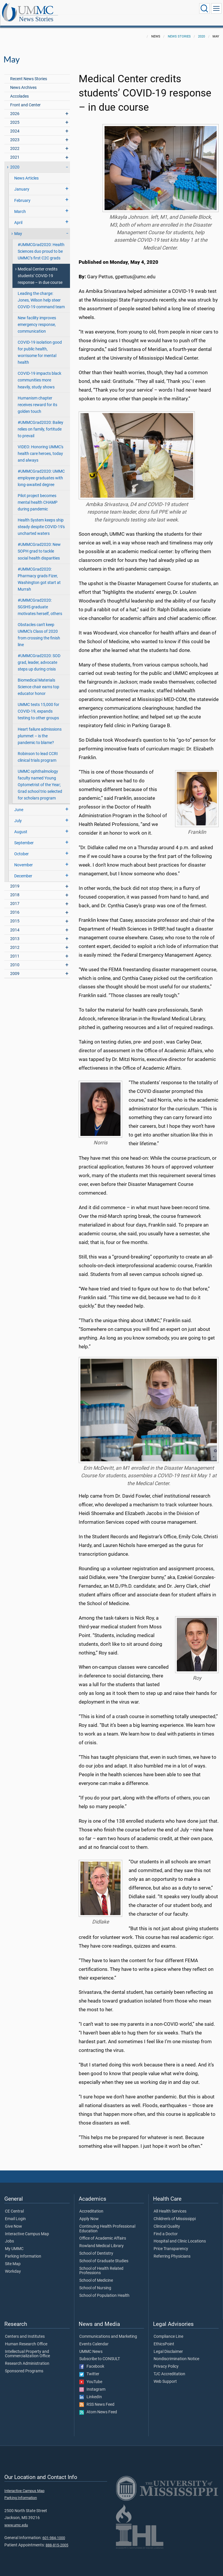 Image resolution: width=223 pixels, height=2576 pixels. What do you see at coordinates (18, 814) in the screenshot?
I see `July` at bounding box center [18, 814].